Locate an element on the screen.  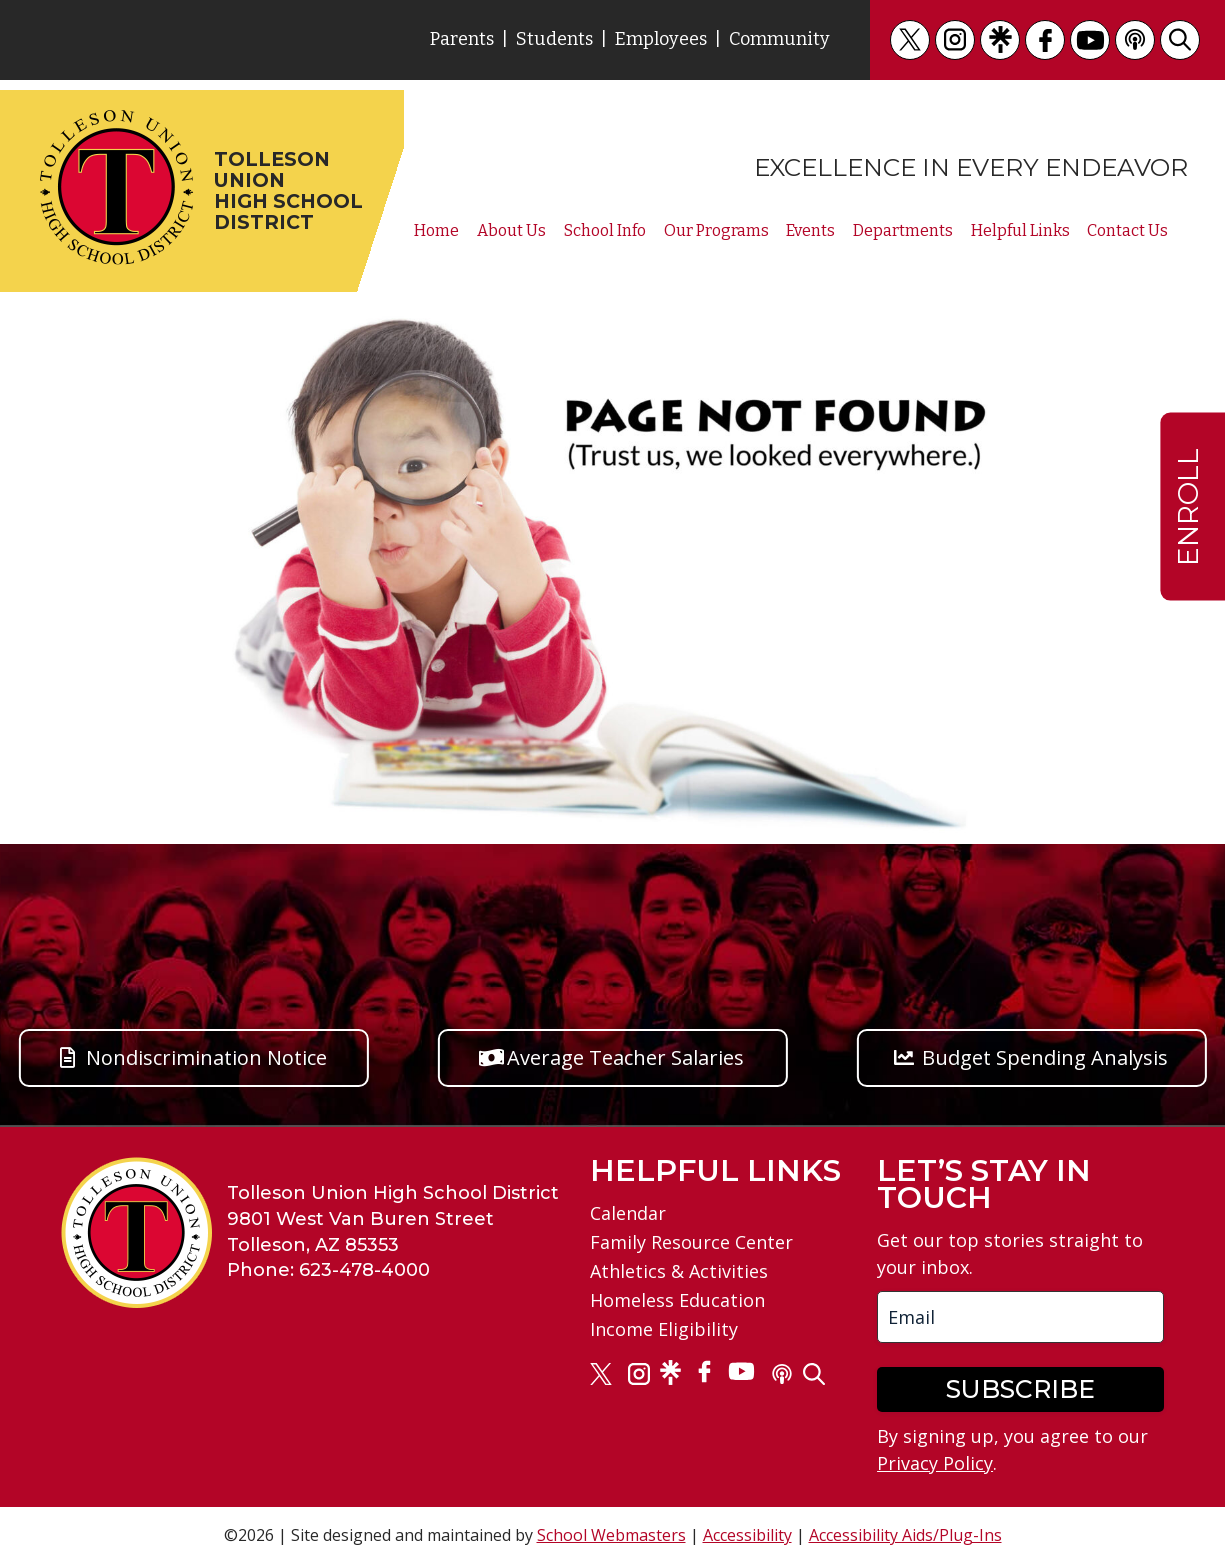
Parents [link] is located at coordinates (462, 39).